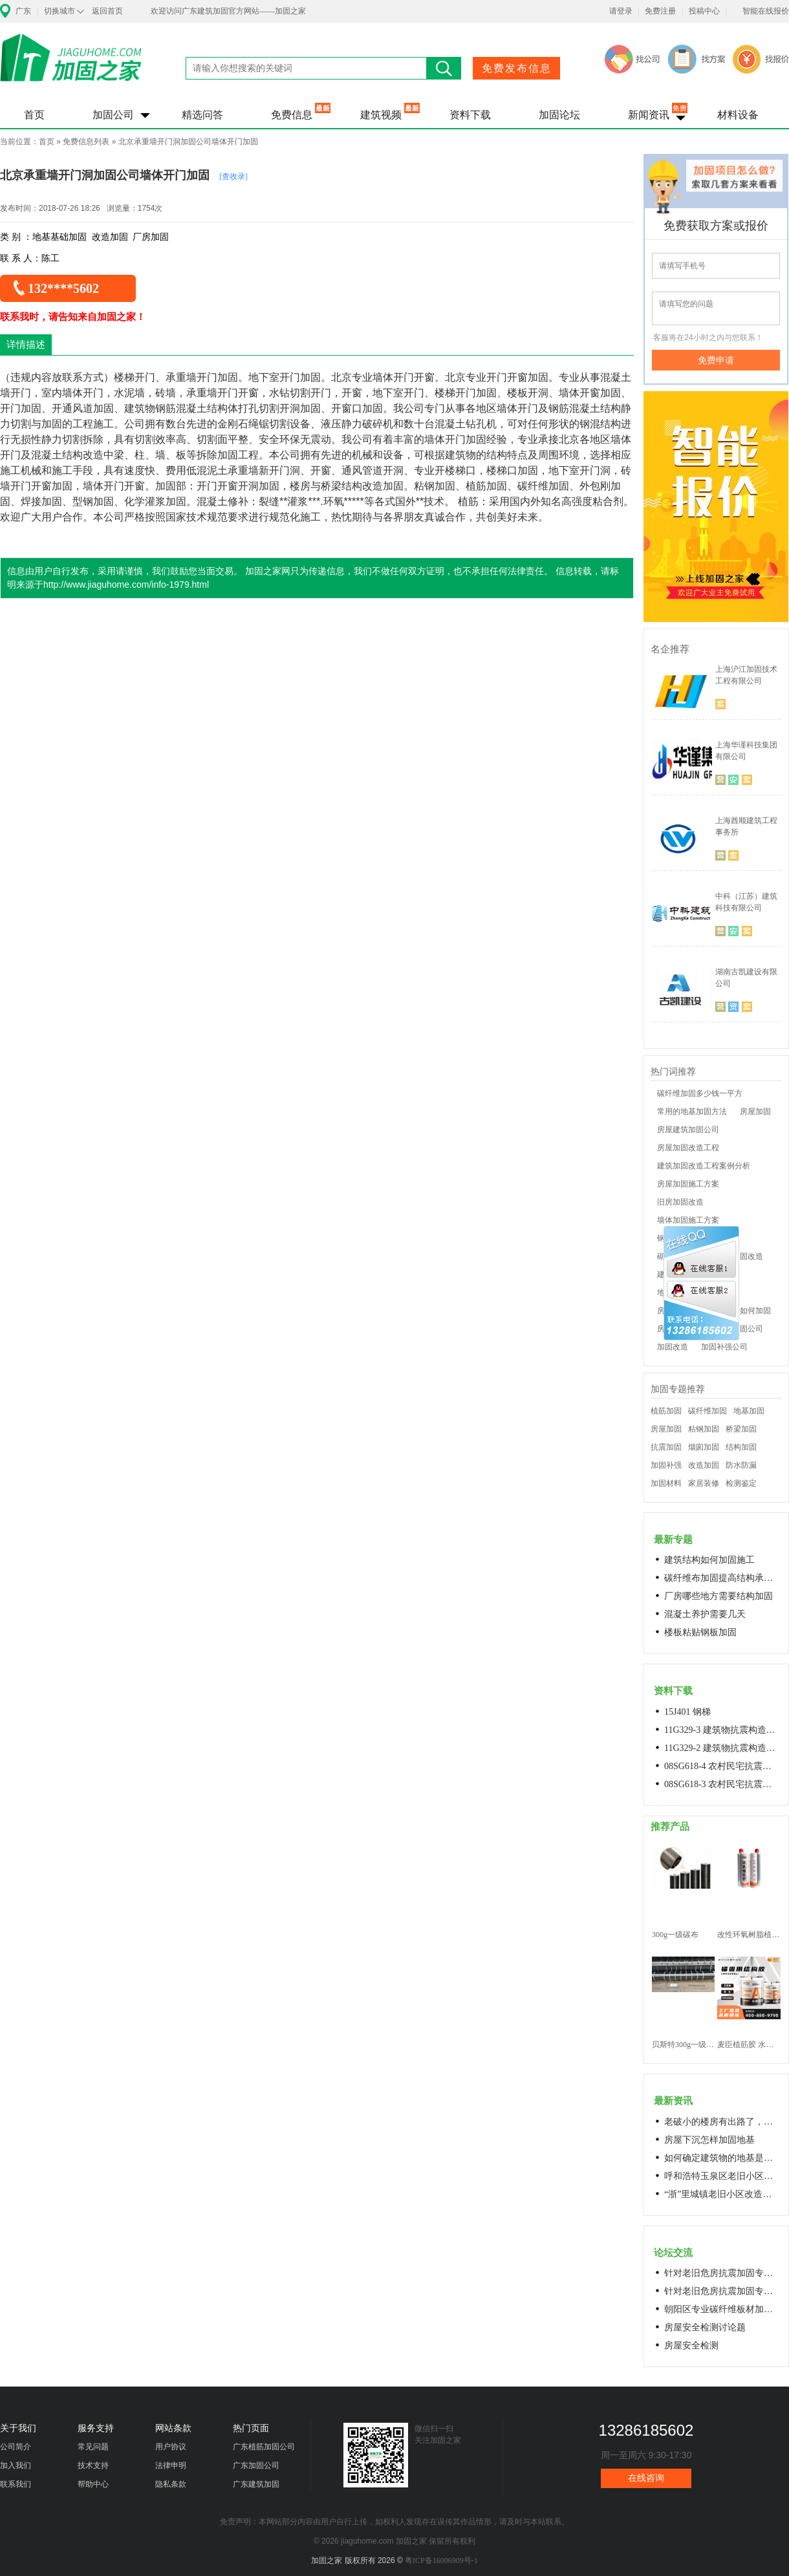 Image resolution: width=789 pixels, height=2576 pixels. What do you see at coordinates (233, 176) in the screenshot?
I see `[查收录]` at bounding box center [233, 176].